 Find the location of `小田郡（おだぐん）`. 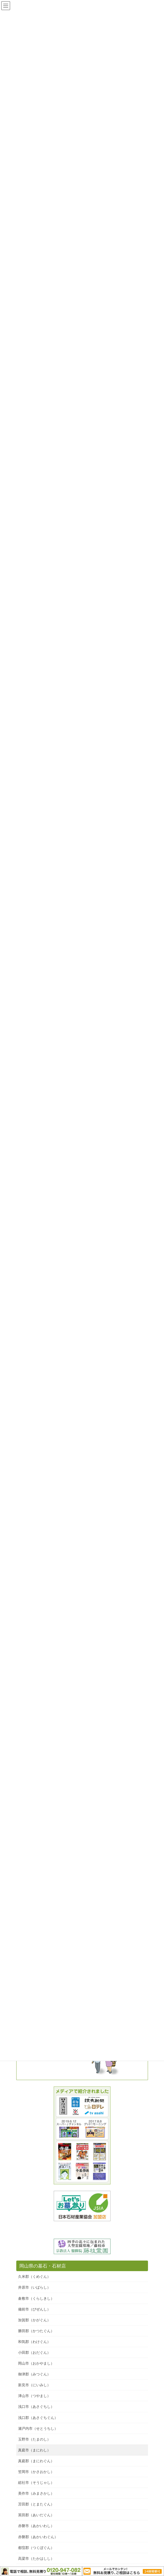

小田郡（おだぐん） is located at coordinates (34, 2352).